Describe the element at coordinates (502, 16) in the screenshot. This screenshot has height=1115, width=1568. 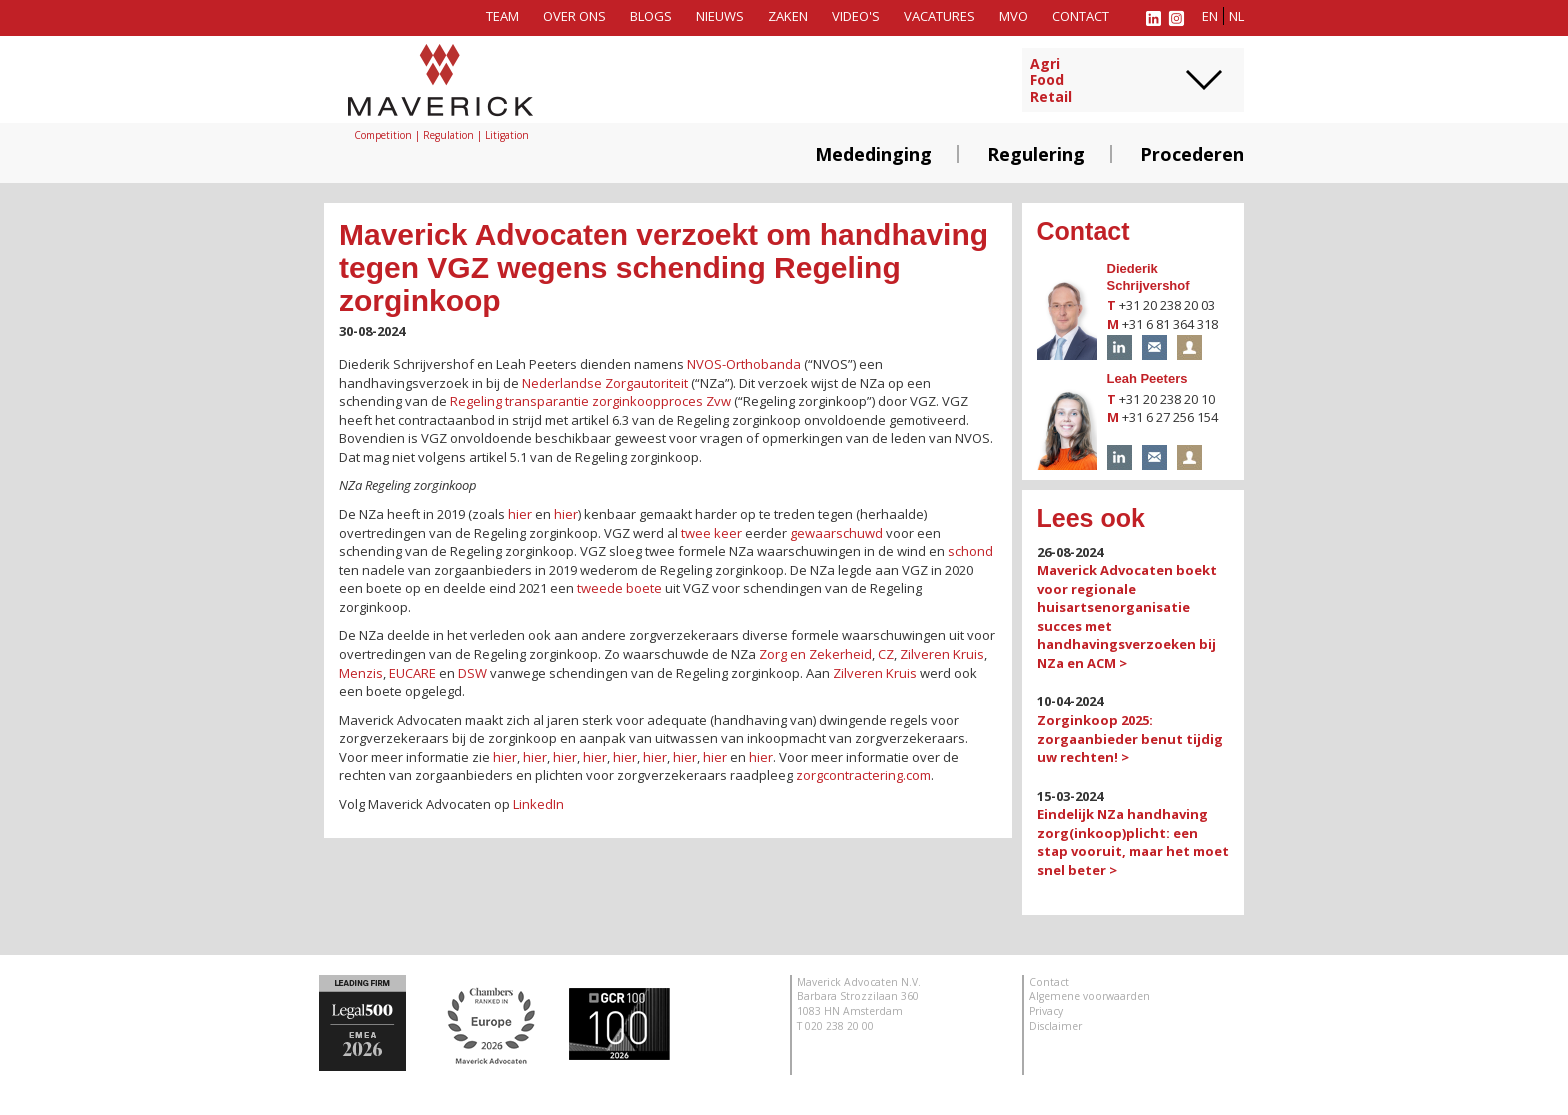
I see `Team` at that location.